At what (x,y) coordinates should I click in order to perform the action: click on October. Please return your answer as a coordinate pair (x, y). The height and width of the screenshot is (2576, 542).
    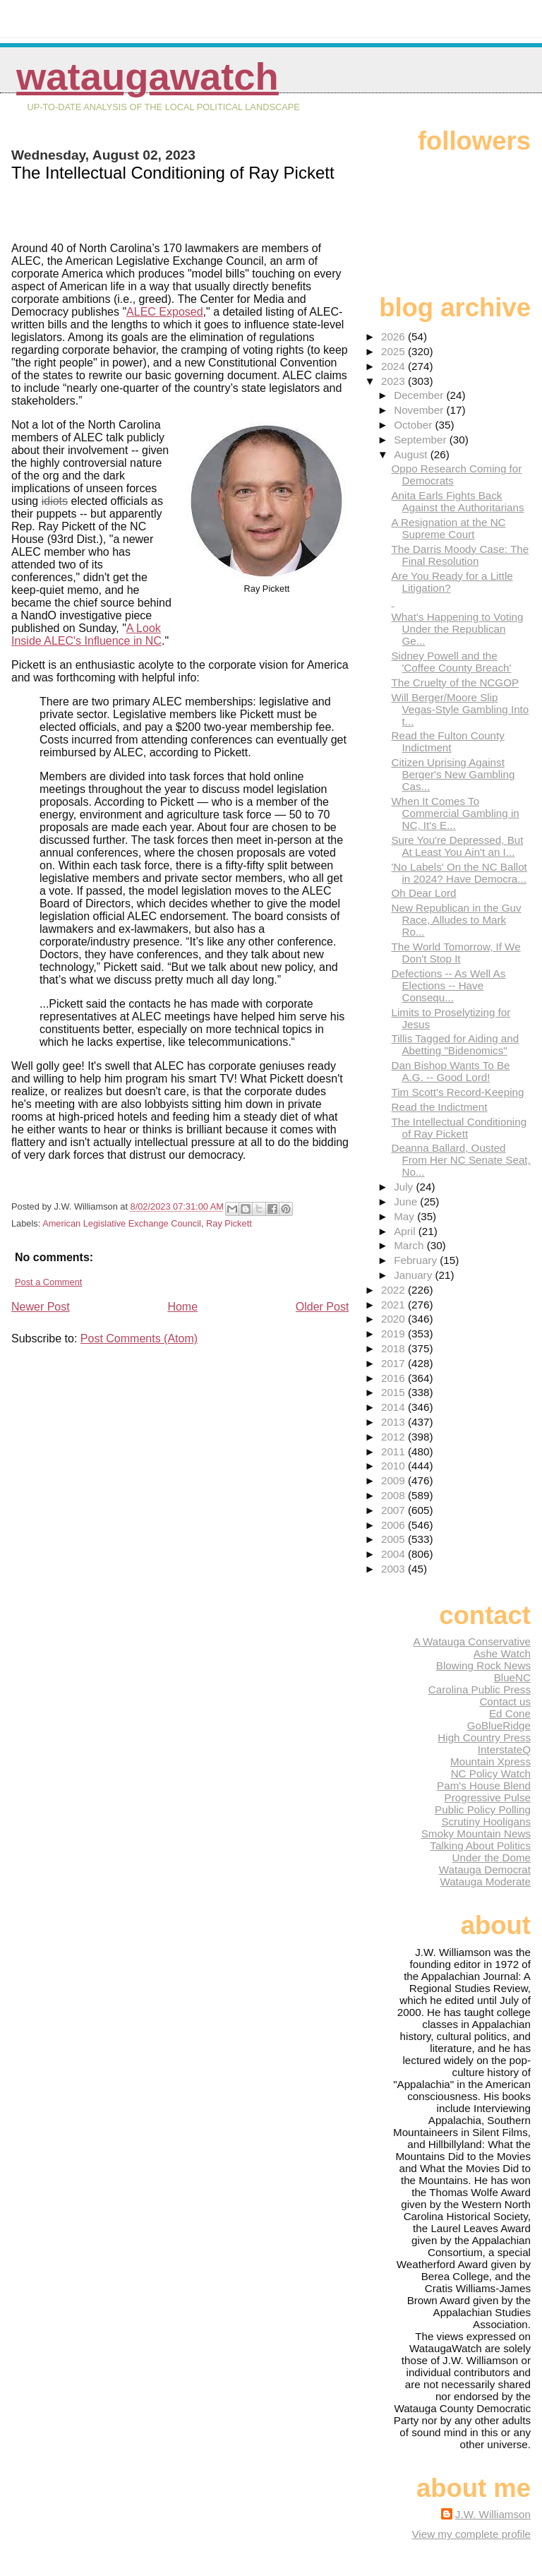
    Looking at the image, I should click on (414, 425).